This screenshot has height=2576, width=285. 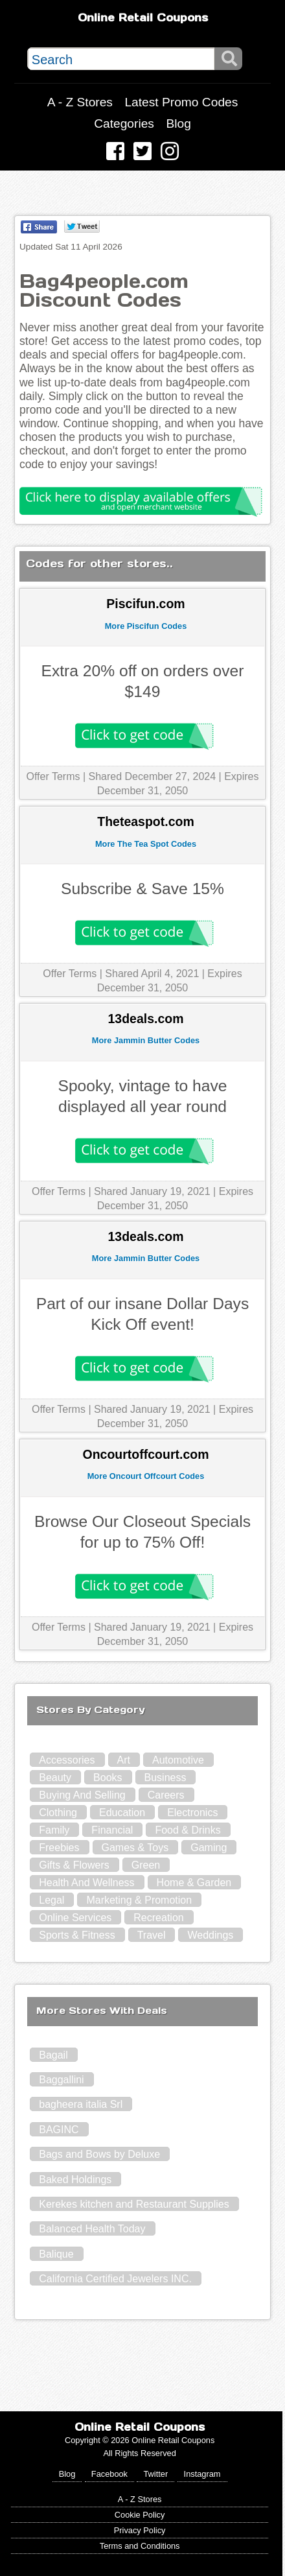 What do you see at coordinates (58, 2129) in the screenshot?
I see `BAGINC` at bounding box center [58, 2129].